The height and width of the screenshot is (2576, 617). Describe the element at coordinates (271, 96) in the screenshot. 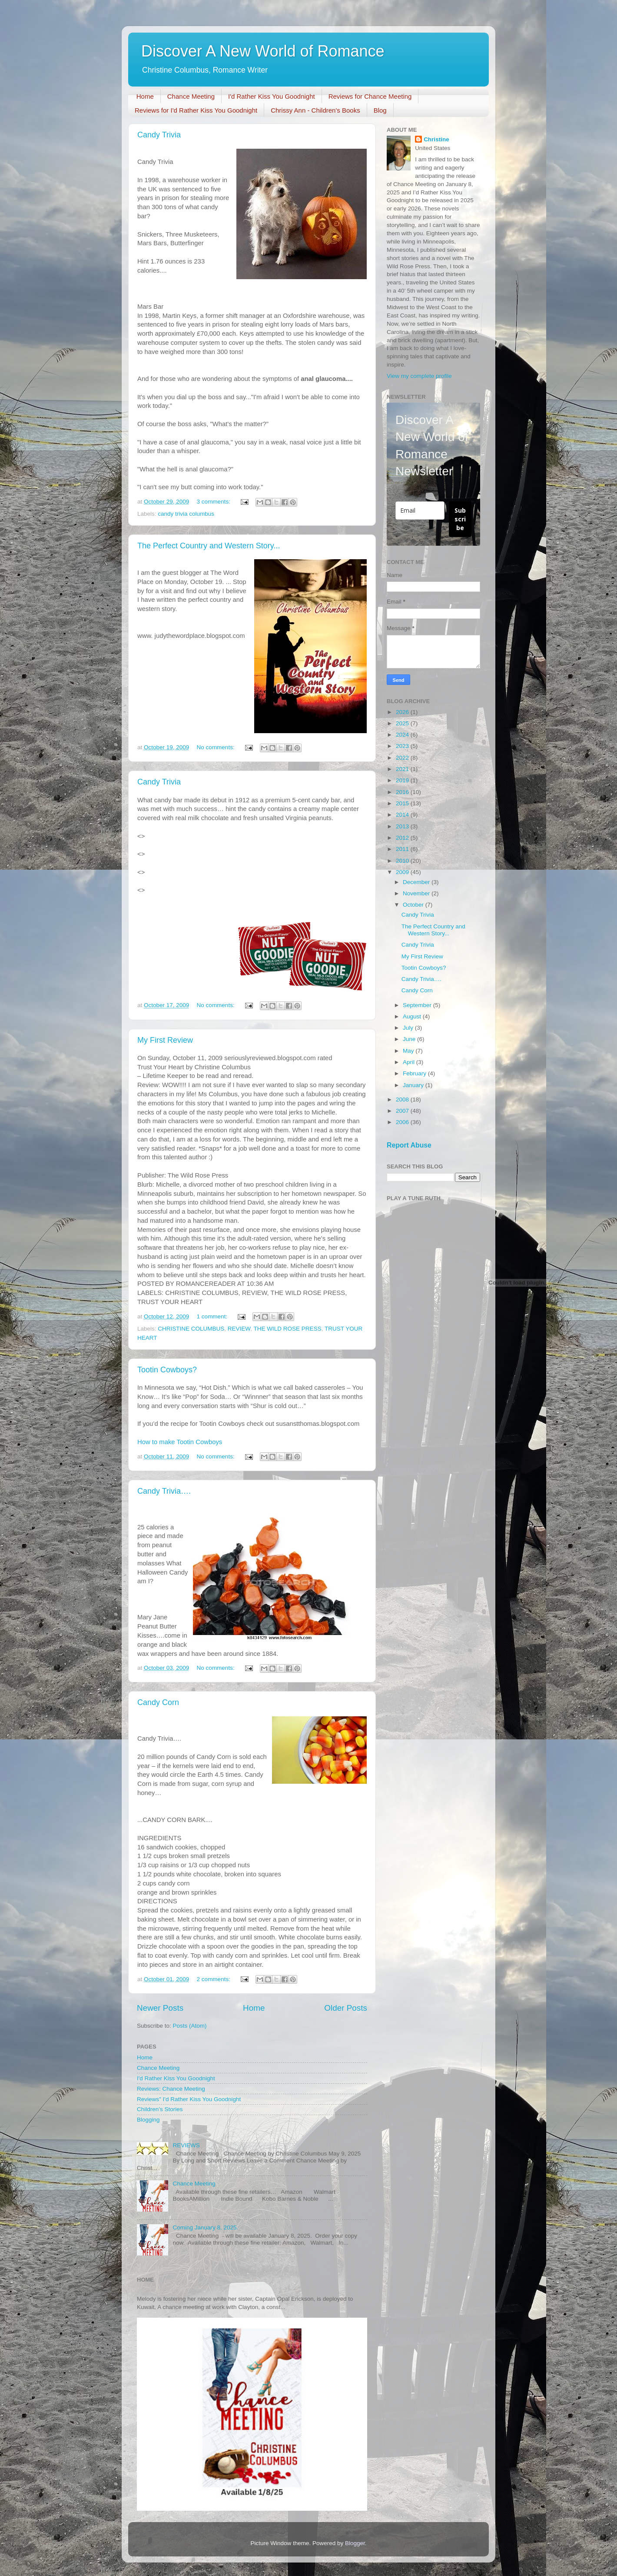

I see `I'd Rather Kiss You Goodnight` at that location.